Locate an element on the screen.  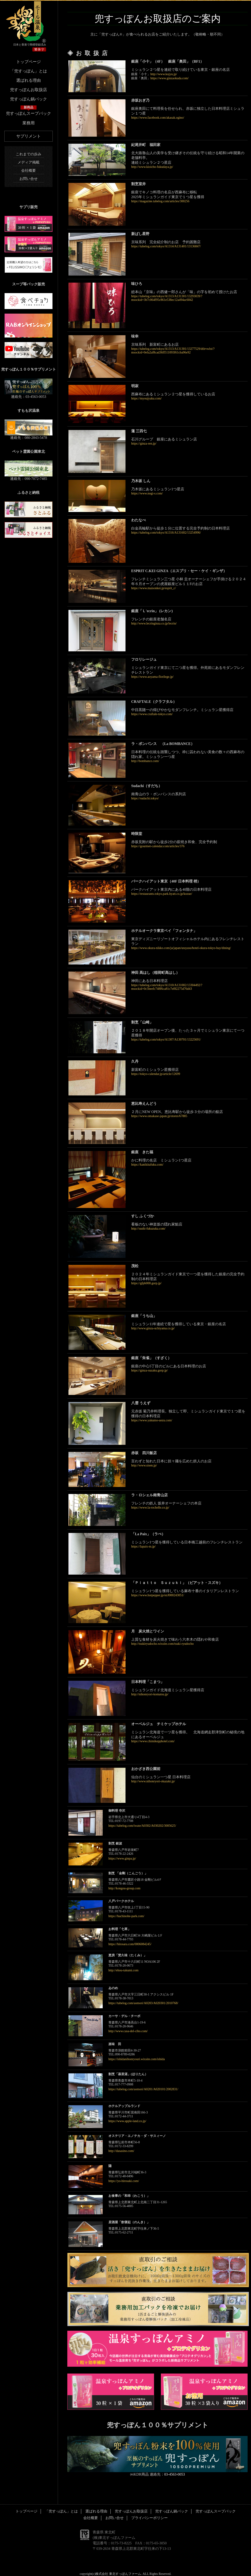
https://tabelog.com/tokyo/A1314/A131401/13136847/ is located at coordinates (166, 246).